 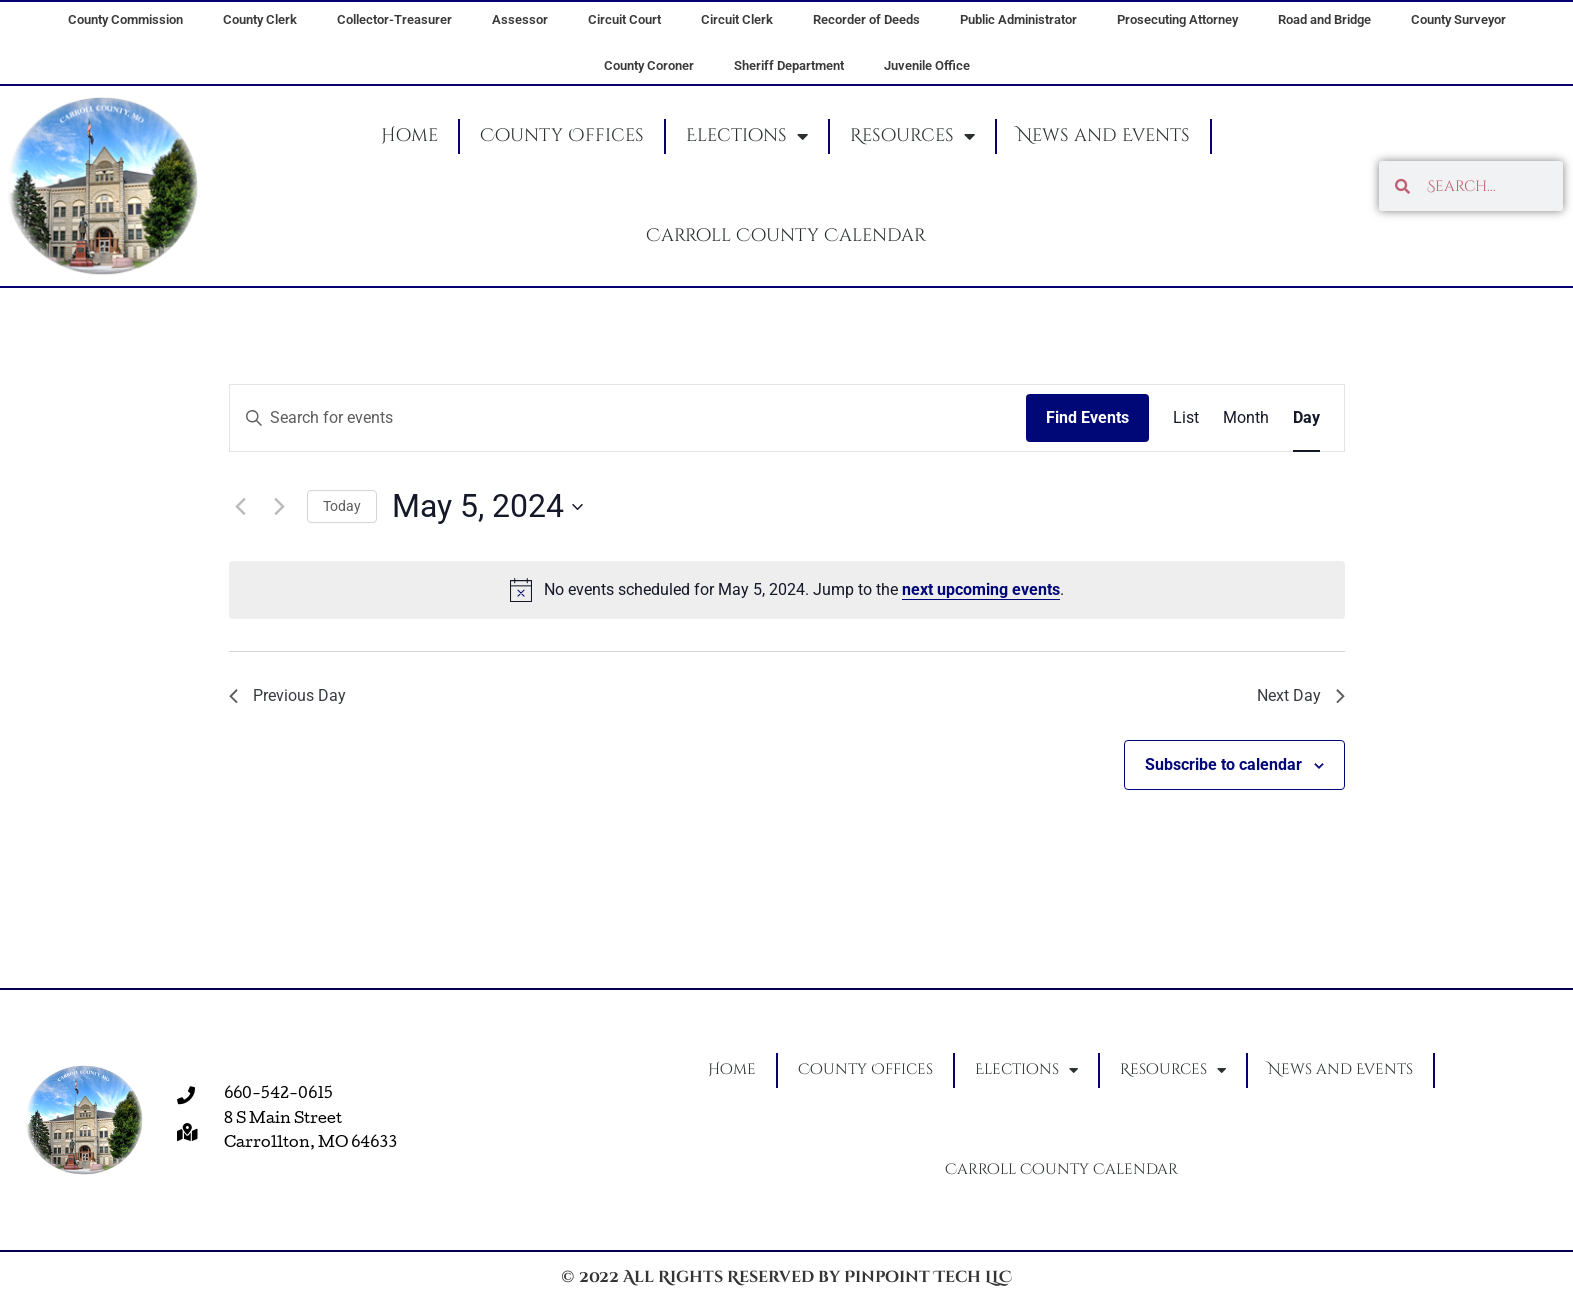 What do you see at coordinates (789, 65) in the screenshot?
I see `Sheriff Department` at bounding box center [789, 65].